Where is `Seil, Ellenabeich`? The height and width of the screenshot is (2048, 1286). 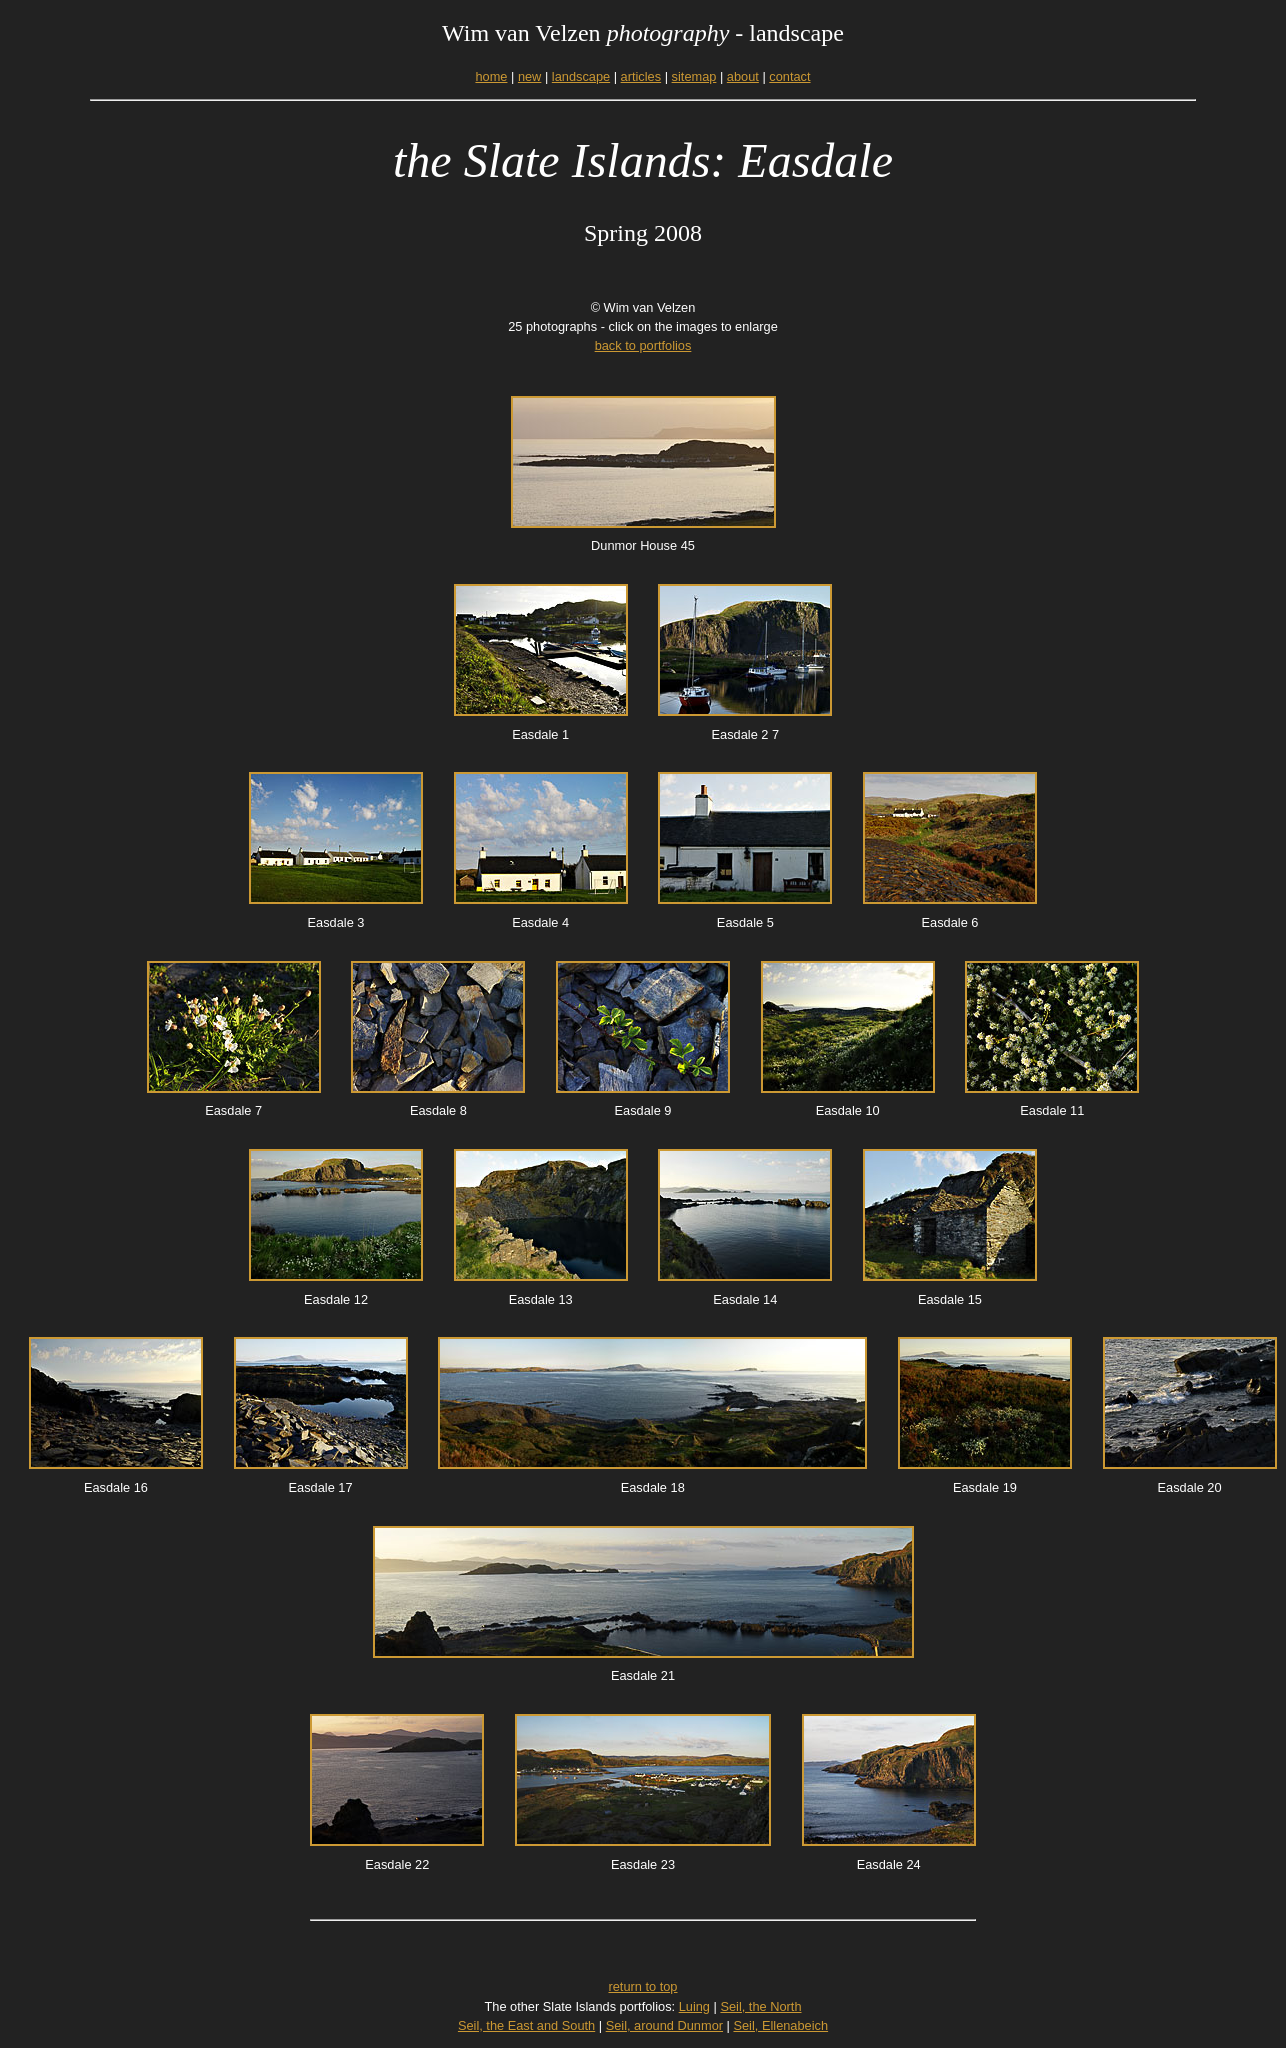
Seil, Ellenabeich is located at coordinates (780, 2025).